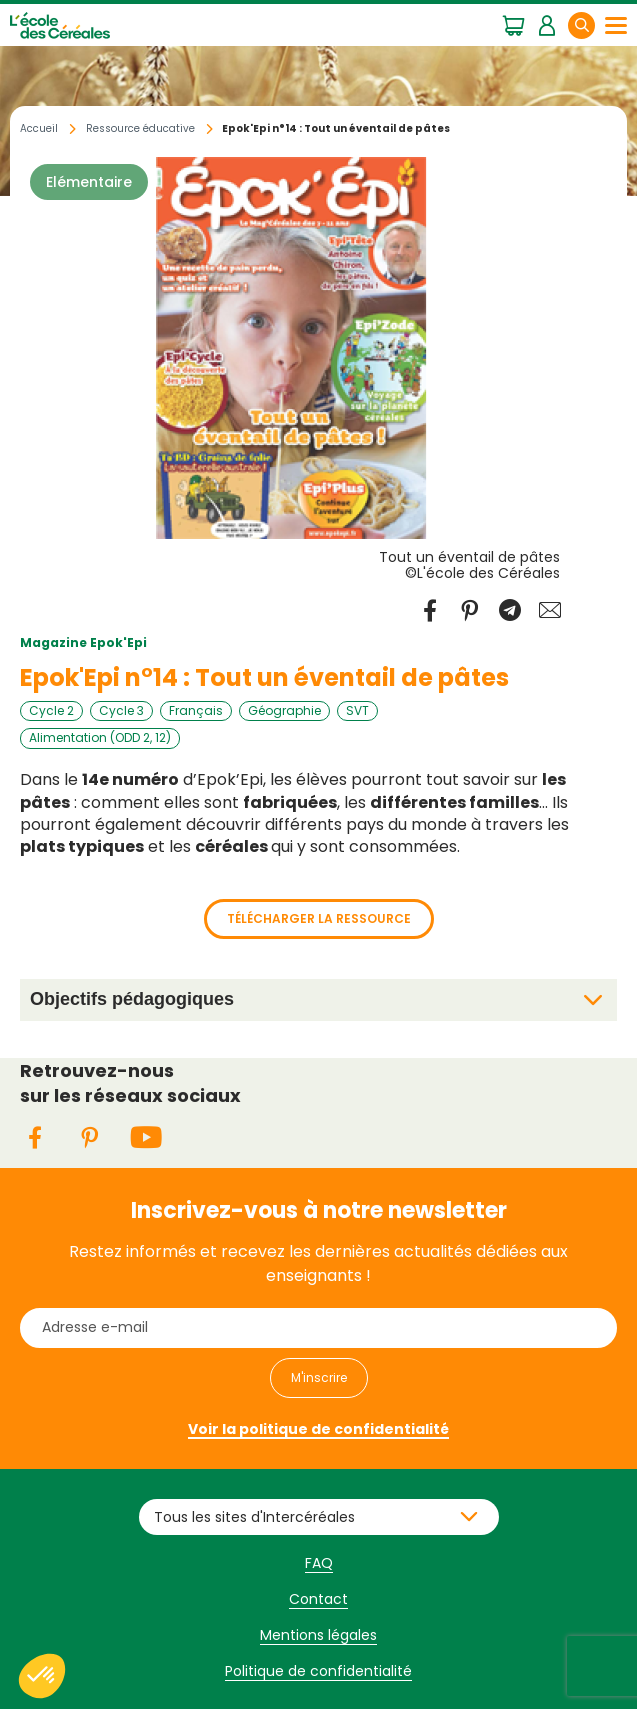 This screenshot has height=1710, width=637. Describe the element at coordinates (318, 1429) in the screenshot. I see `Voir la politique de confidentialité` at that location.